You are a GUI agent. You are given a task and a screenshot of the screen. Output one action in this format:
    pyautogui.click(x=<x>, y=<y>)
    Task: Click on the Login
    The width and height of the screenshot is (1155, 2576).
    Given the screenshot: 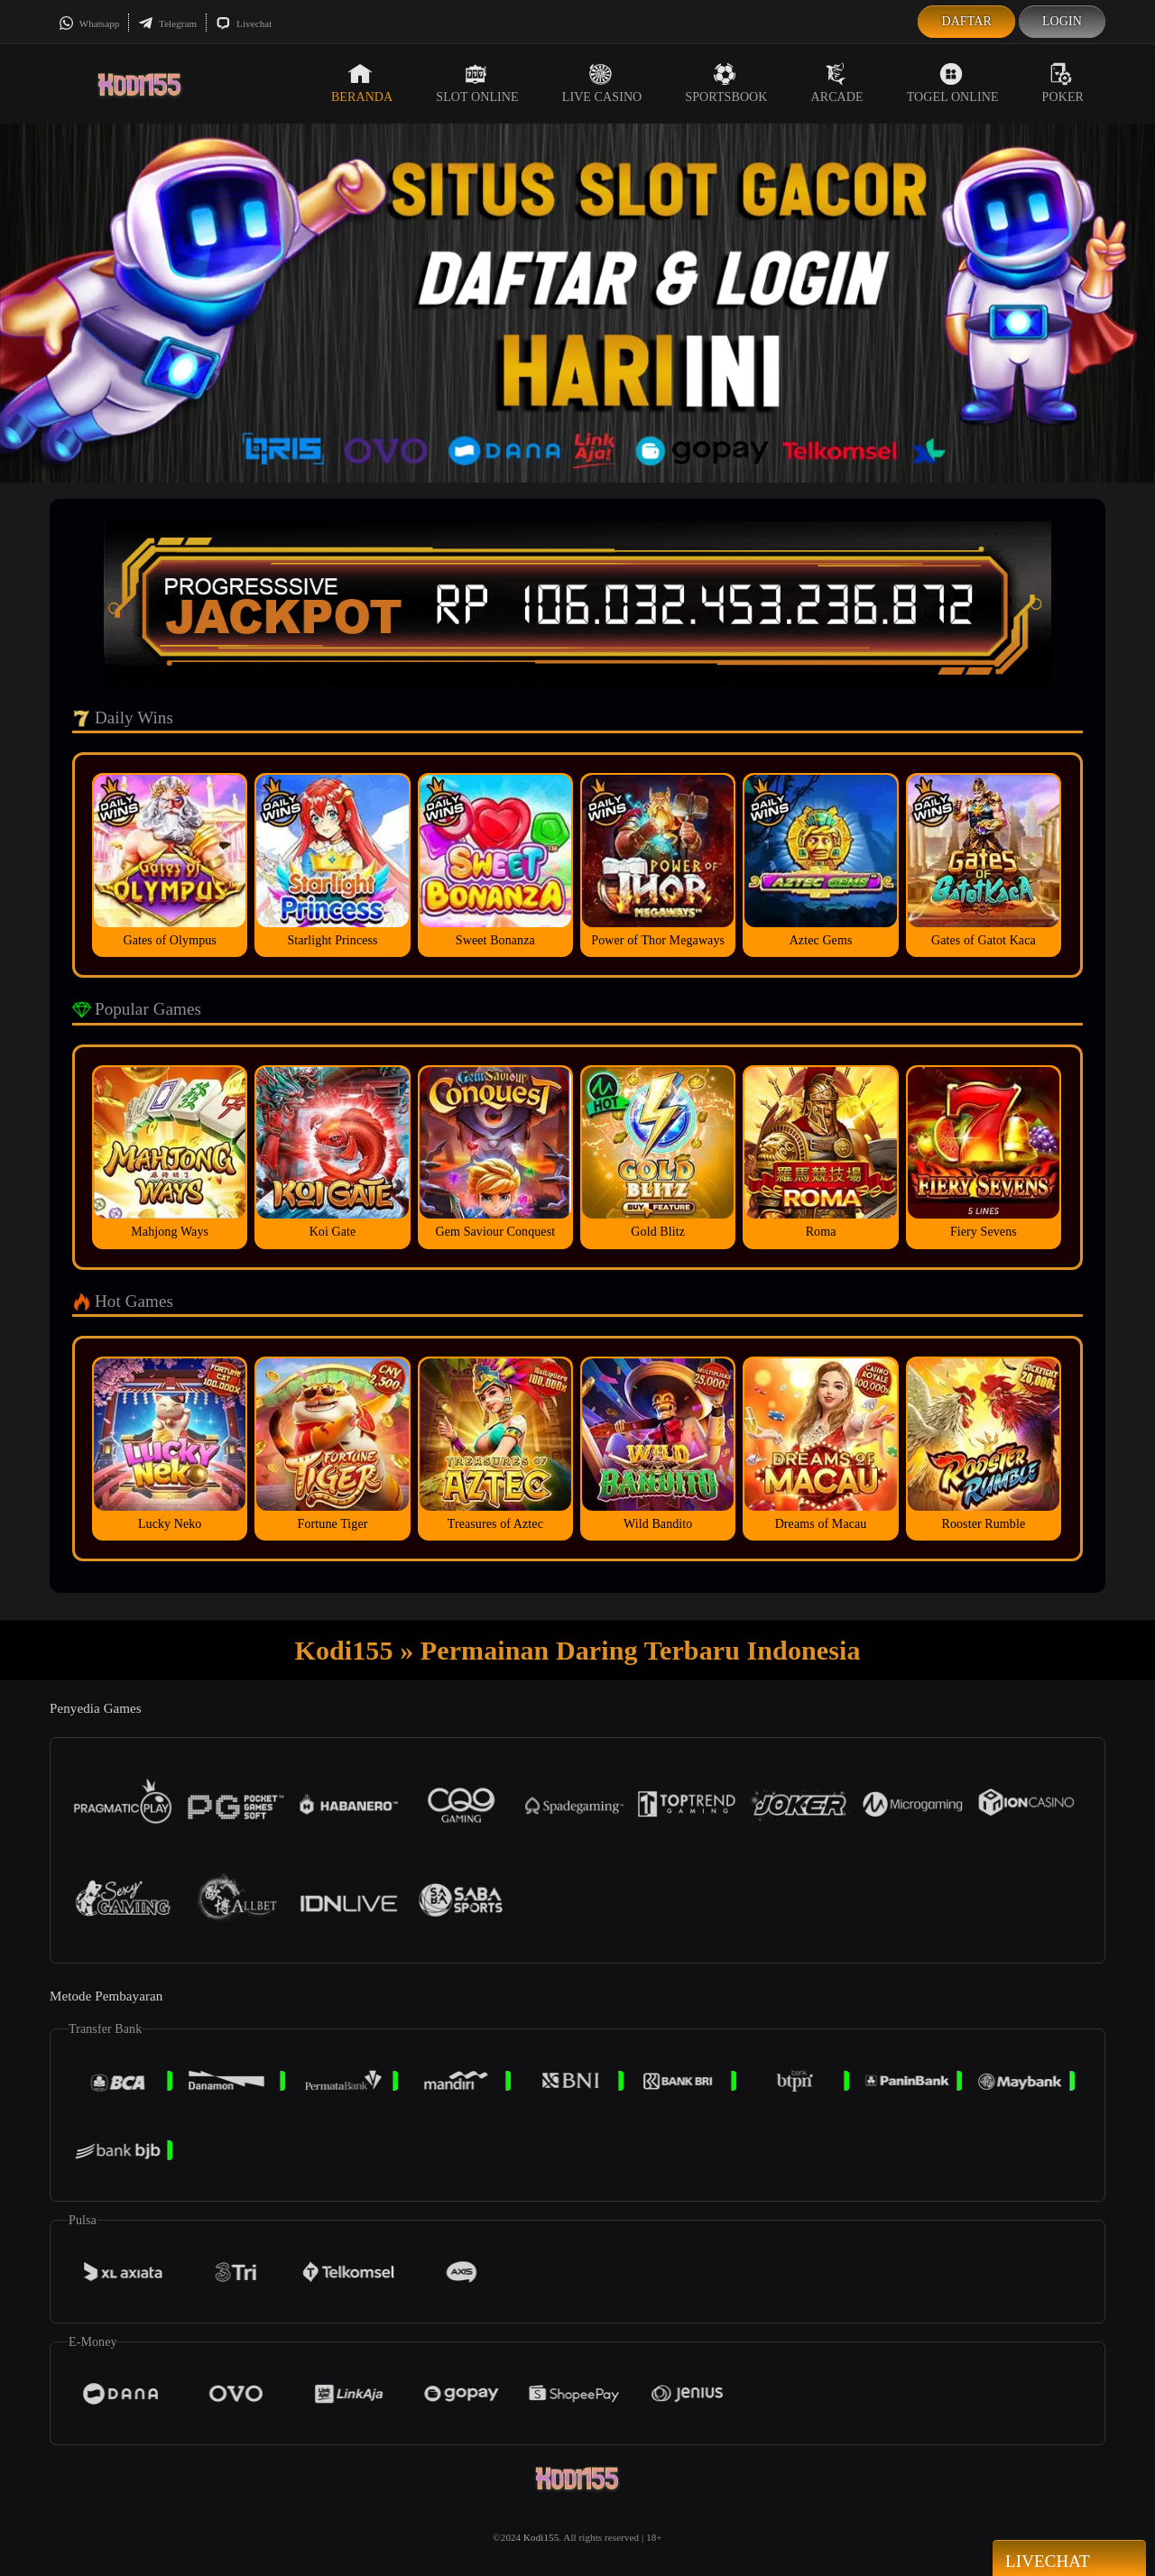 What is the action you would take?
    pyautogui.click(x=1062, y=21)
    